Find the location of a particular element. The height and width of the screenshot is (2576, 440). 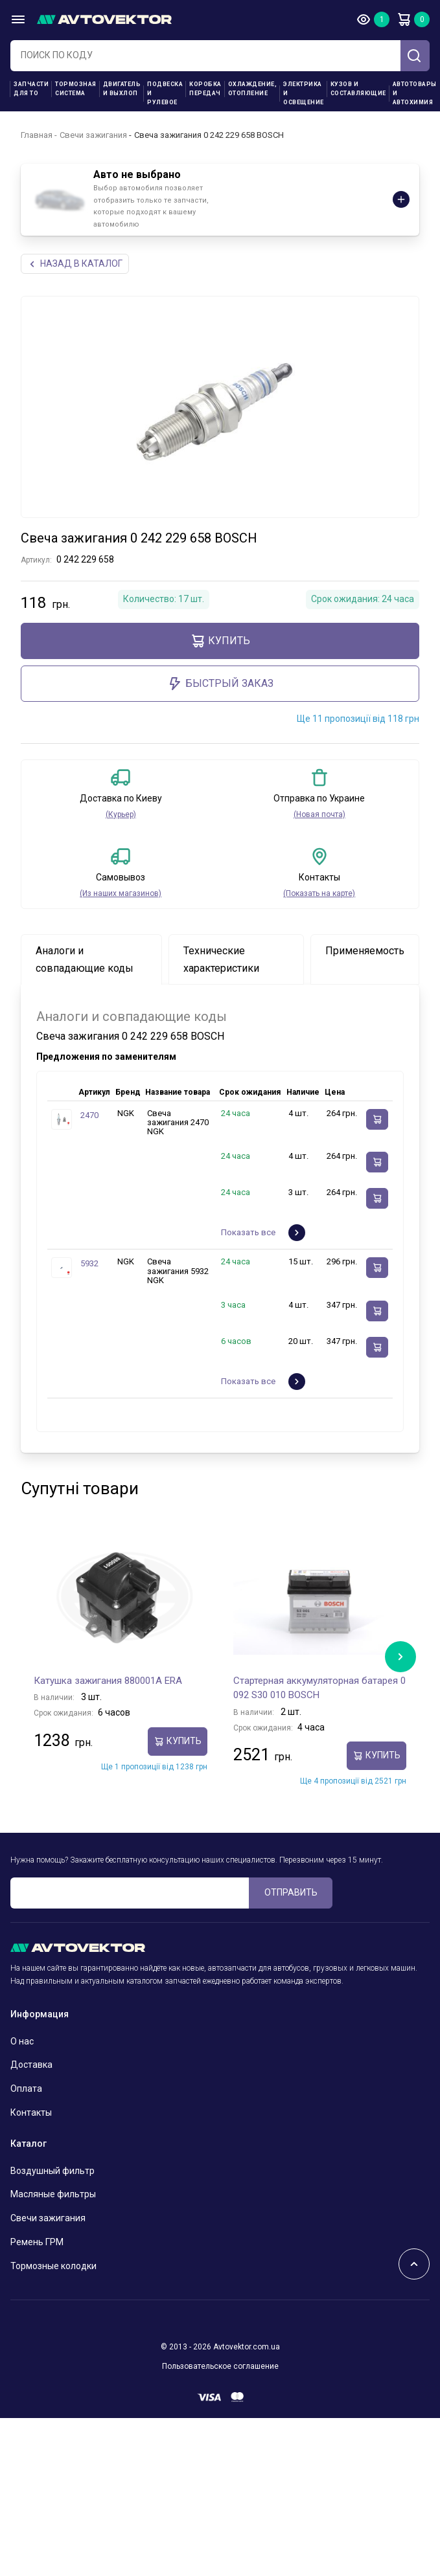

Доставка is located at coordinates (31, 2064).